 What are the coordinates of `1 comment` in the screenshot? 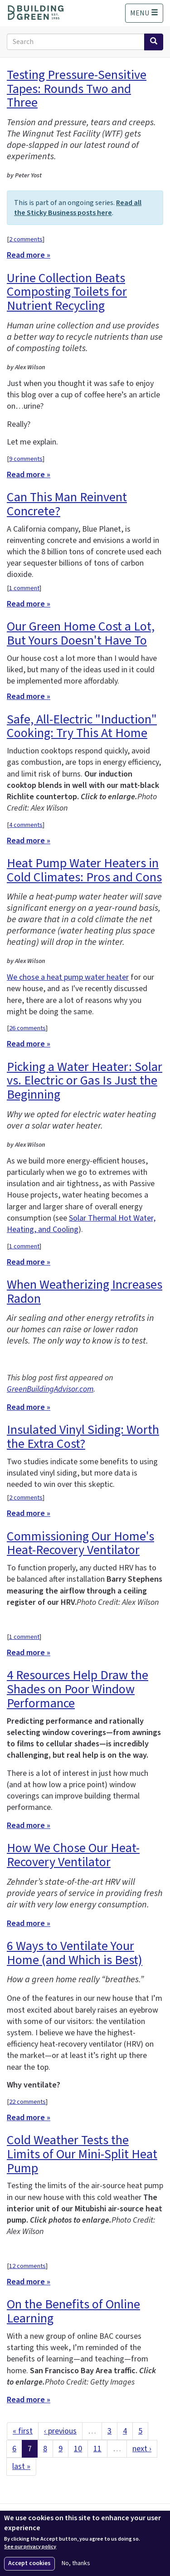 It's located at (24, 588).